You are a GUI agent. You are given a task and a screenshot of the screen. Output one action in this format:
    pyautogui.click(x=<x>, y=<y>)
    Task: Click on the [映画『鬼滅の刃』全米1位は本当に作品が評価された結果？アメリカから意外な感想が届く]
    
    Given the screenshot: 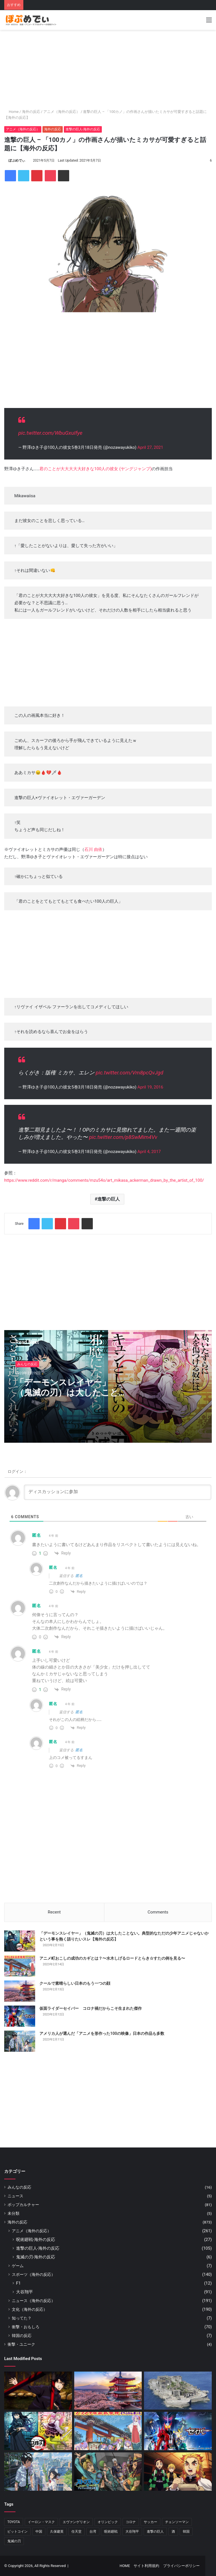 What is the action you would take?
    pyautogui.click(x=178, y=2471)
    